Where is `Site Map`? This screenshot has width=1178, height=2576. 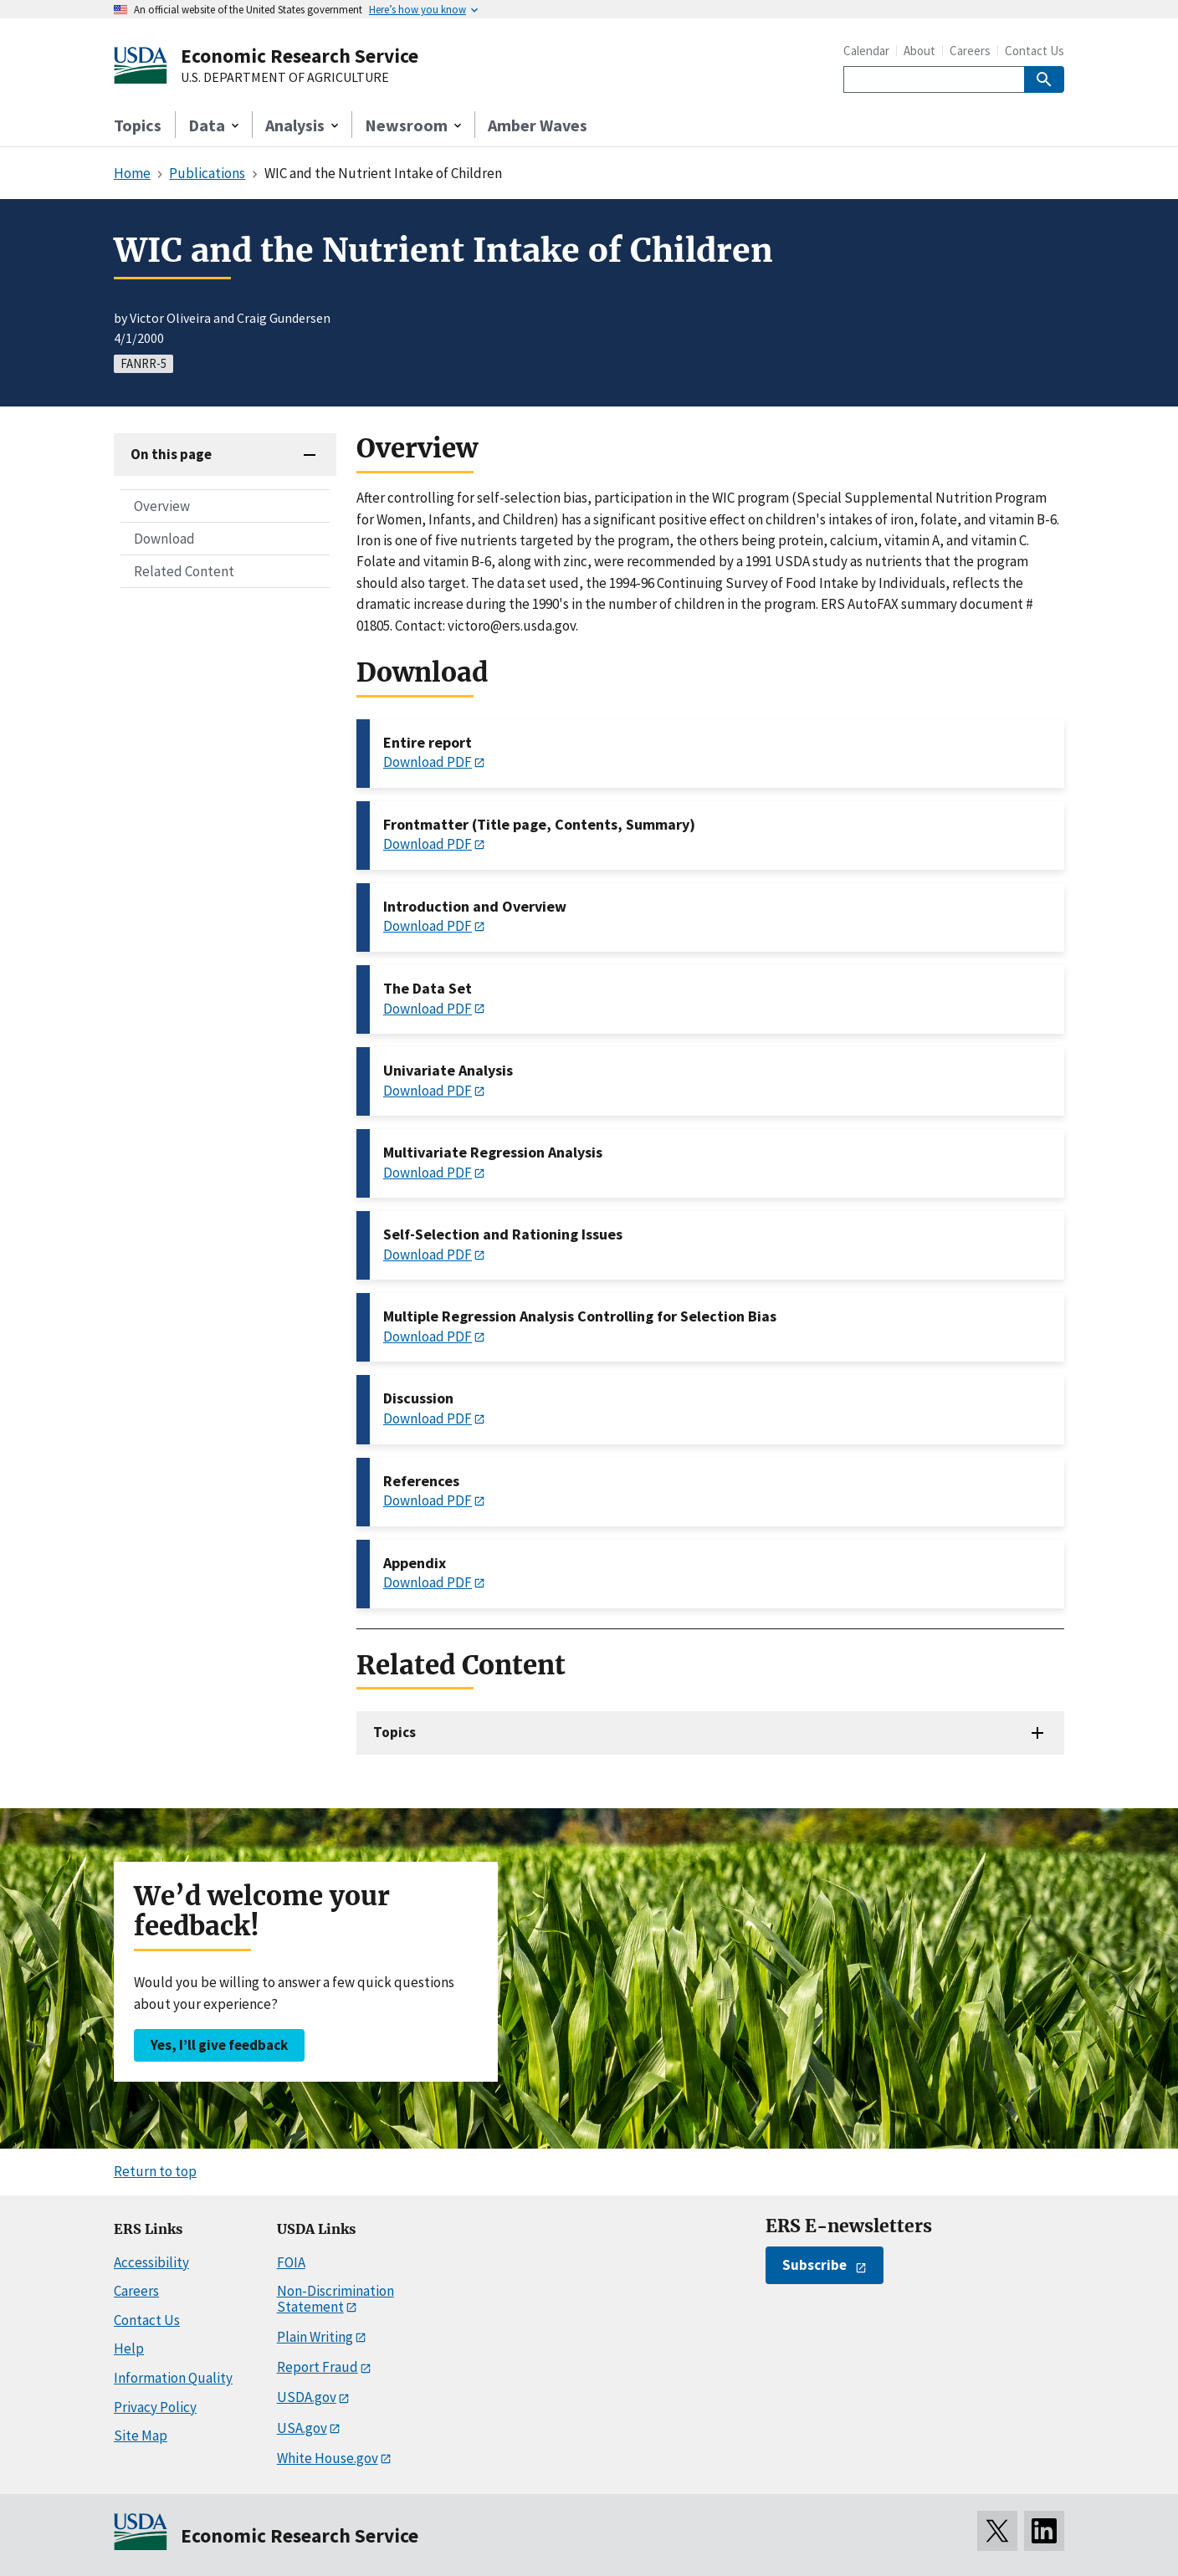
Site Map is located at coordinates (140, 2435).